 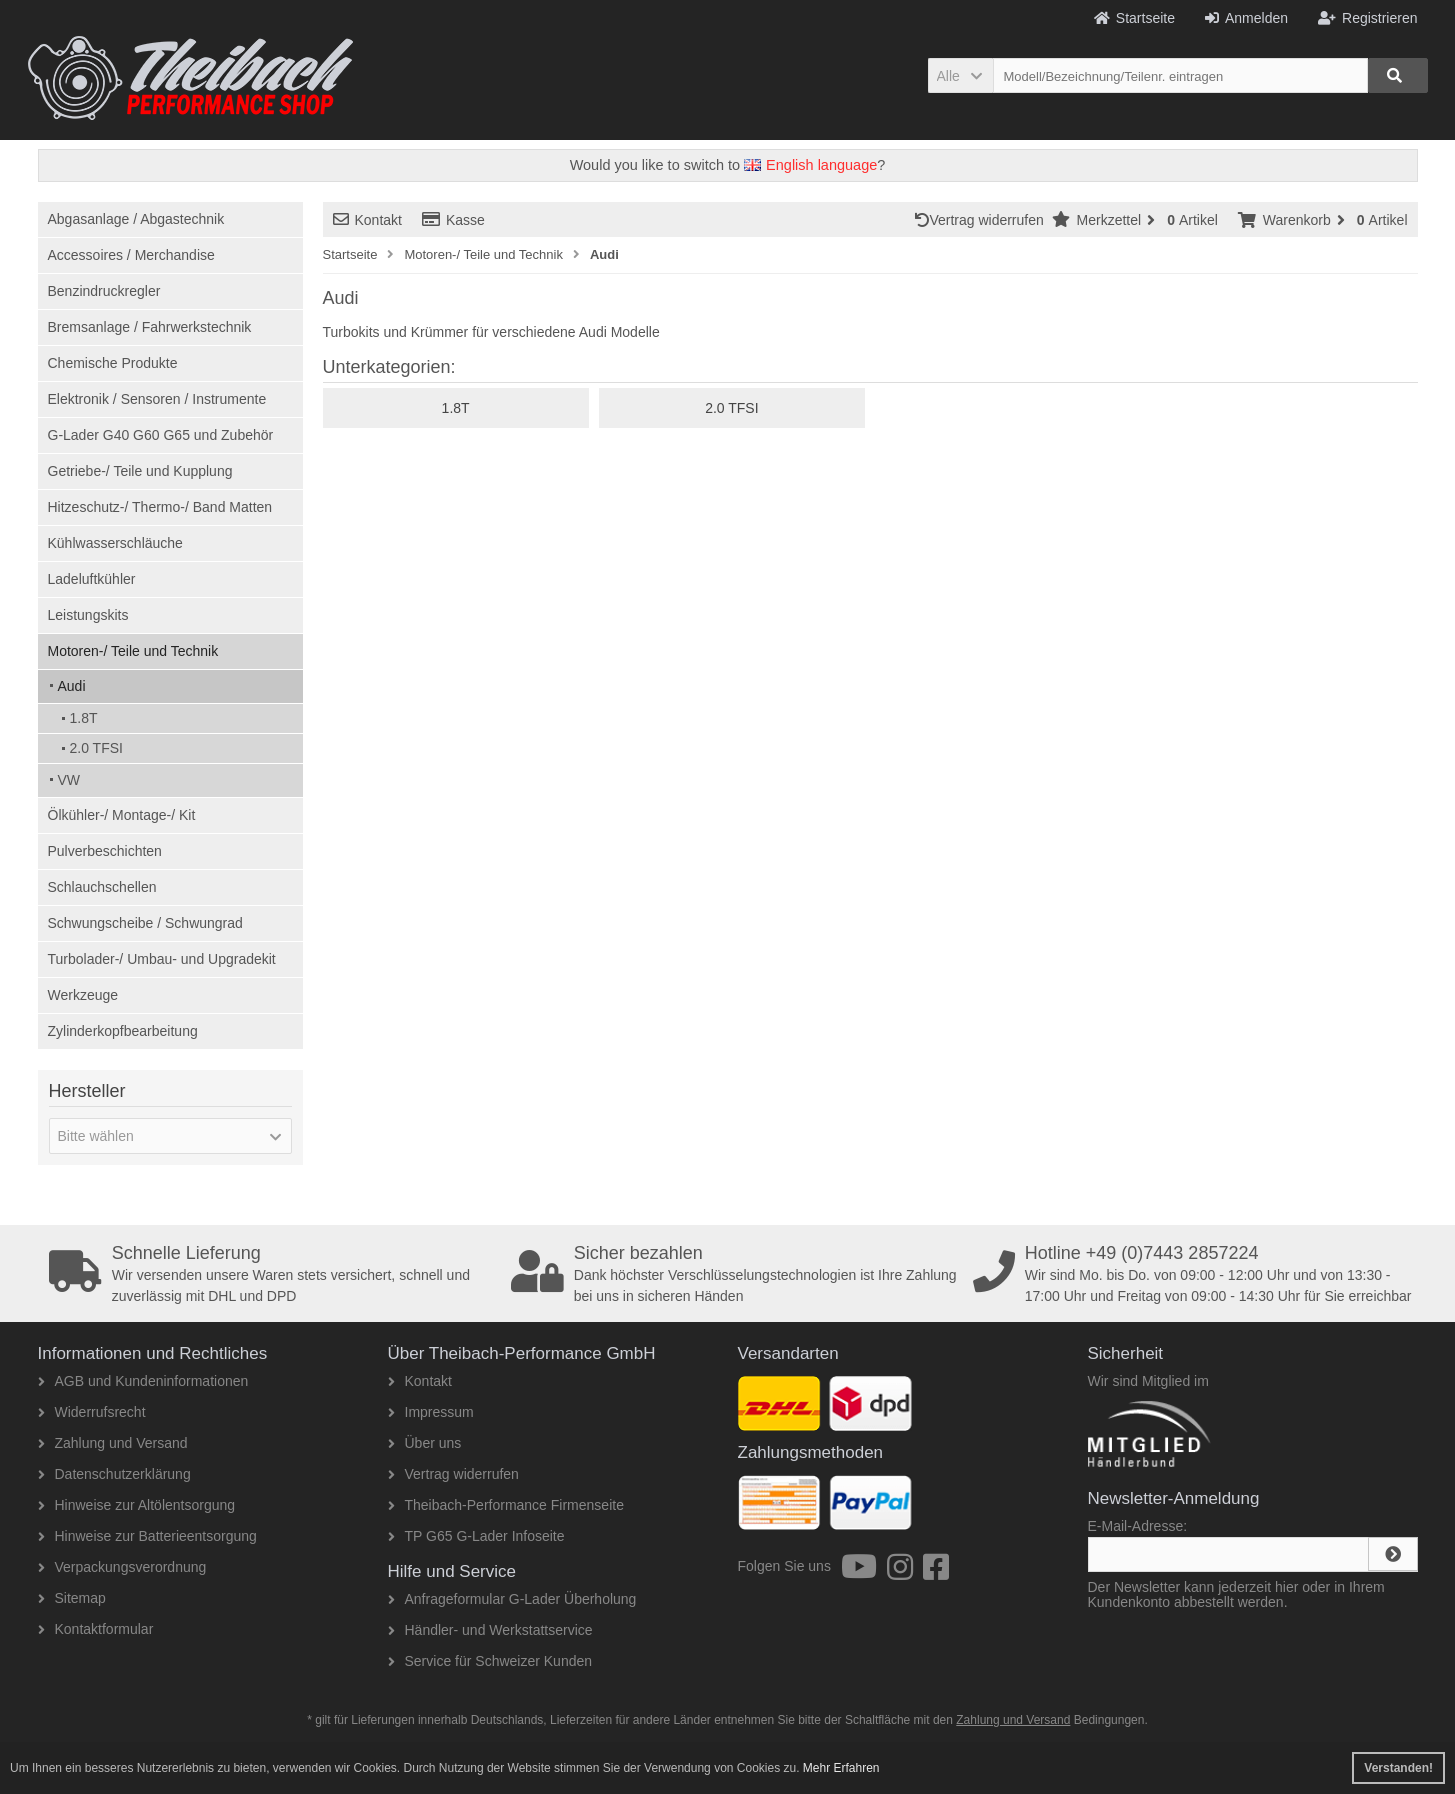 What do you see at coordinates (476, 1536) in the screenshot?
I see `TP G65 G-Lader Infoseite` at bounding box center [476, 1536].